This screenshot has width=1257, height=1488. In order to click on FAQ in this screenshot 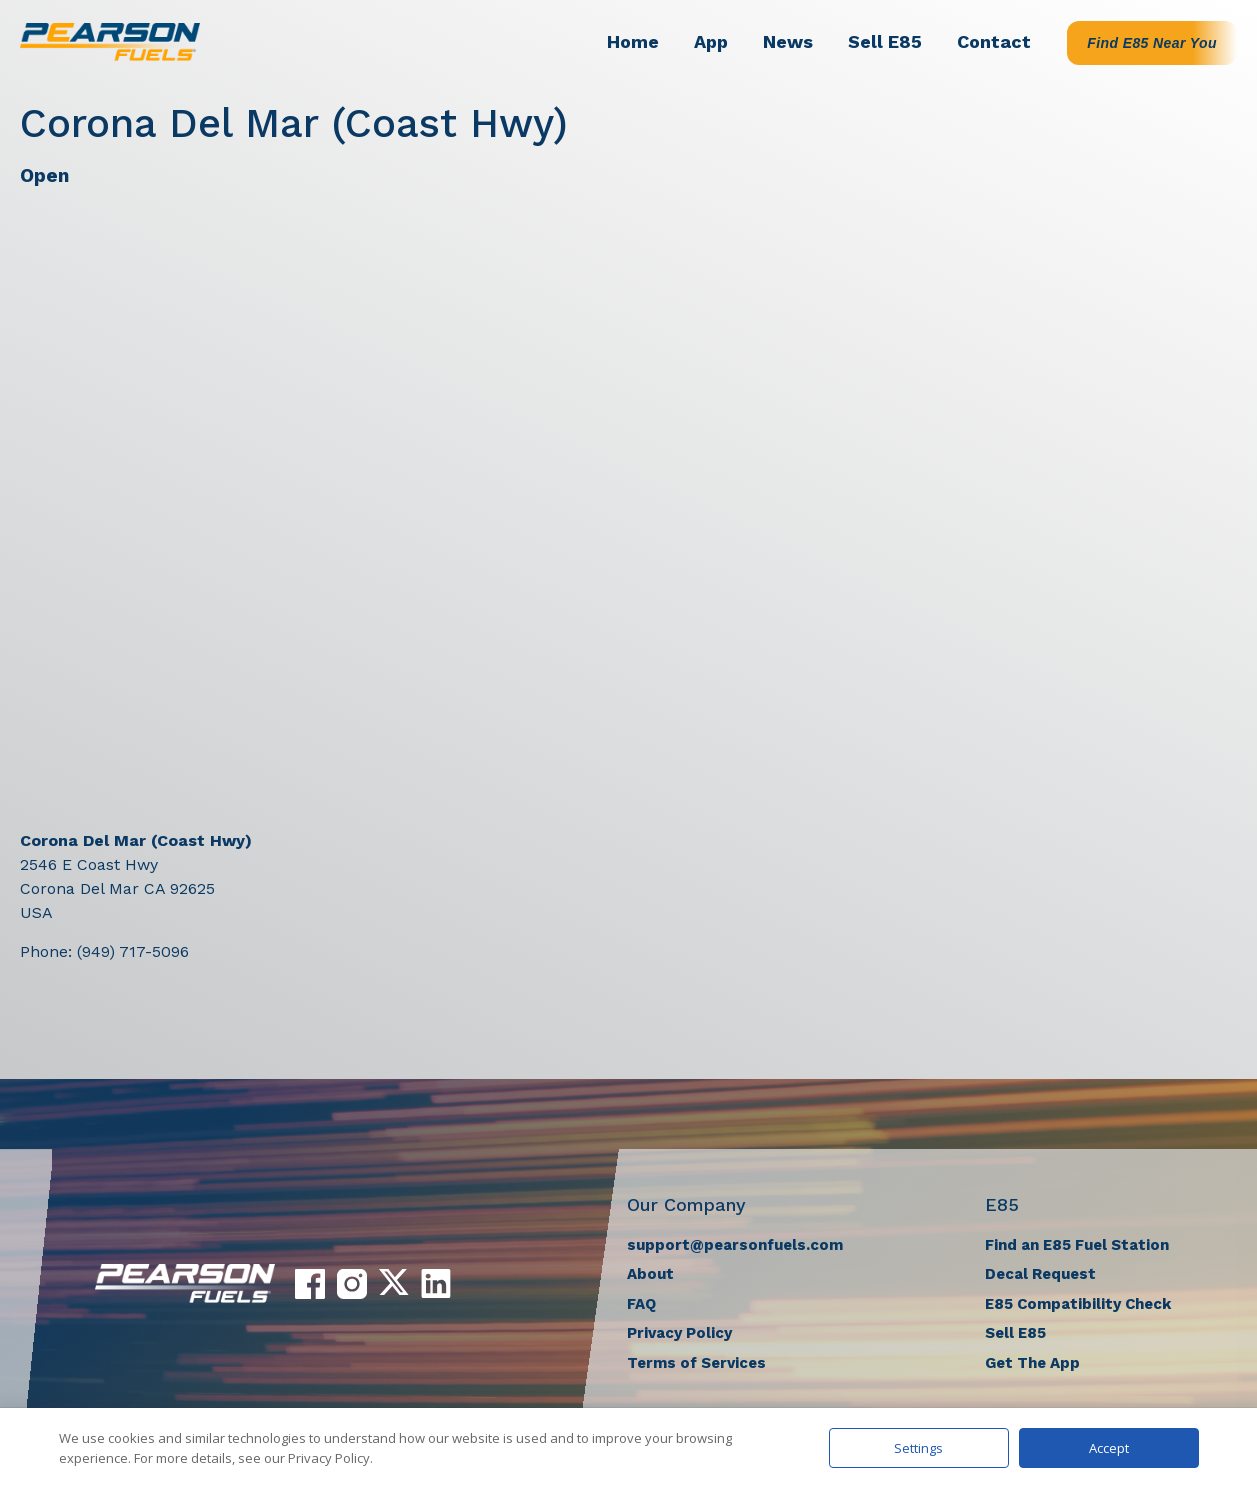, I will do `click(641, 1304)`.